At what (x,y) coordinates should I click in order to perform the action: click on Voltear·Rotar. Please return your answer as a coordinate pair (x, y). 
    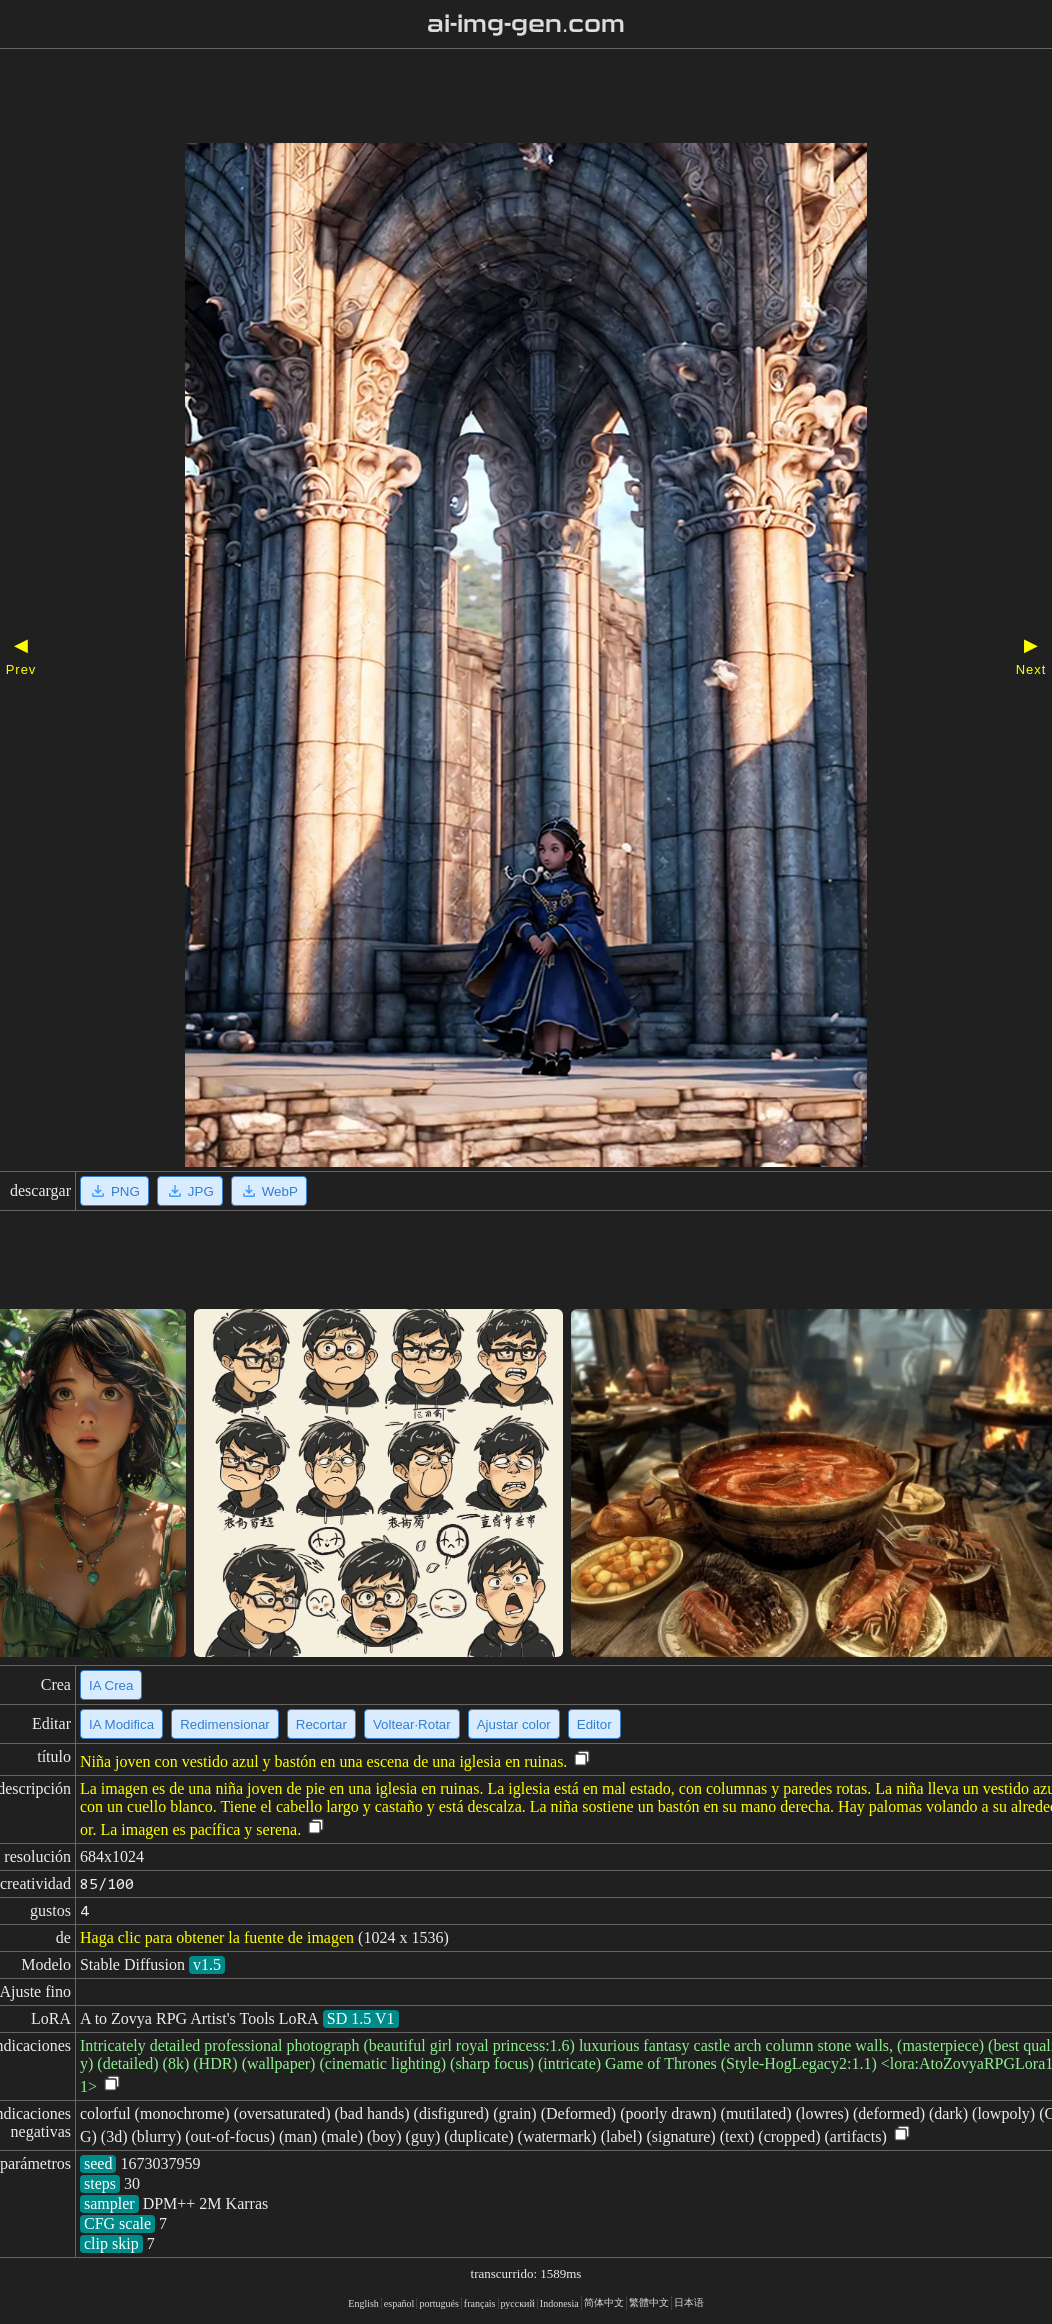
    Looking at the image, I should click on (412, 1724).